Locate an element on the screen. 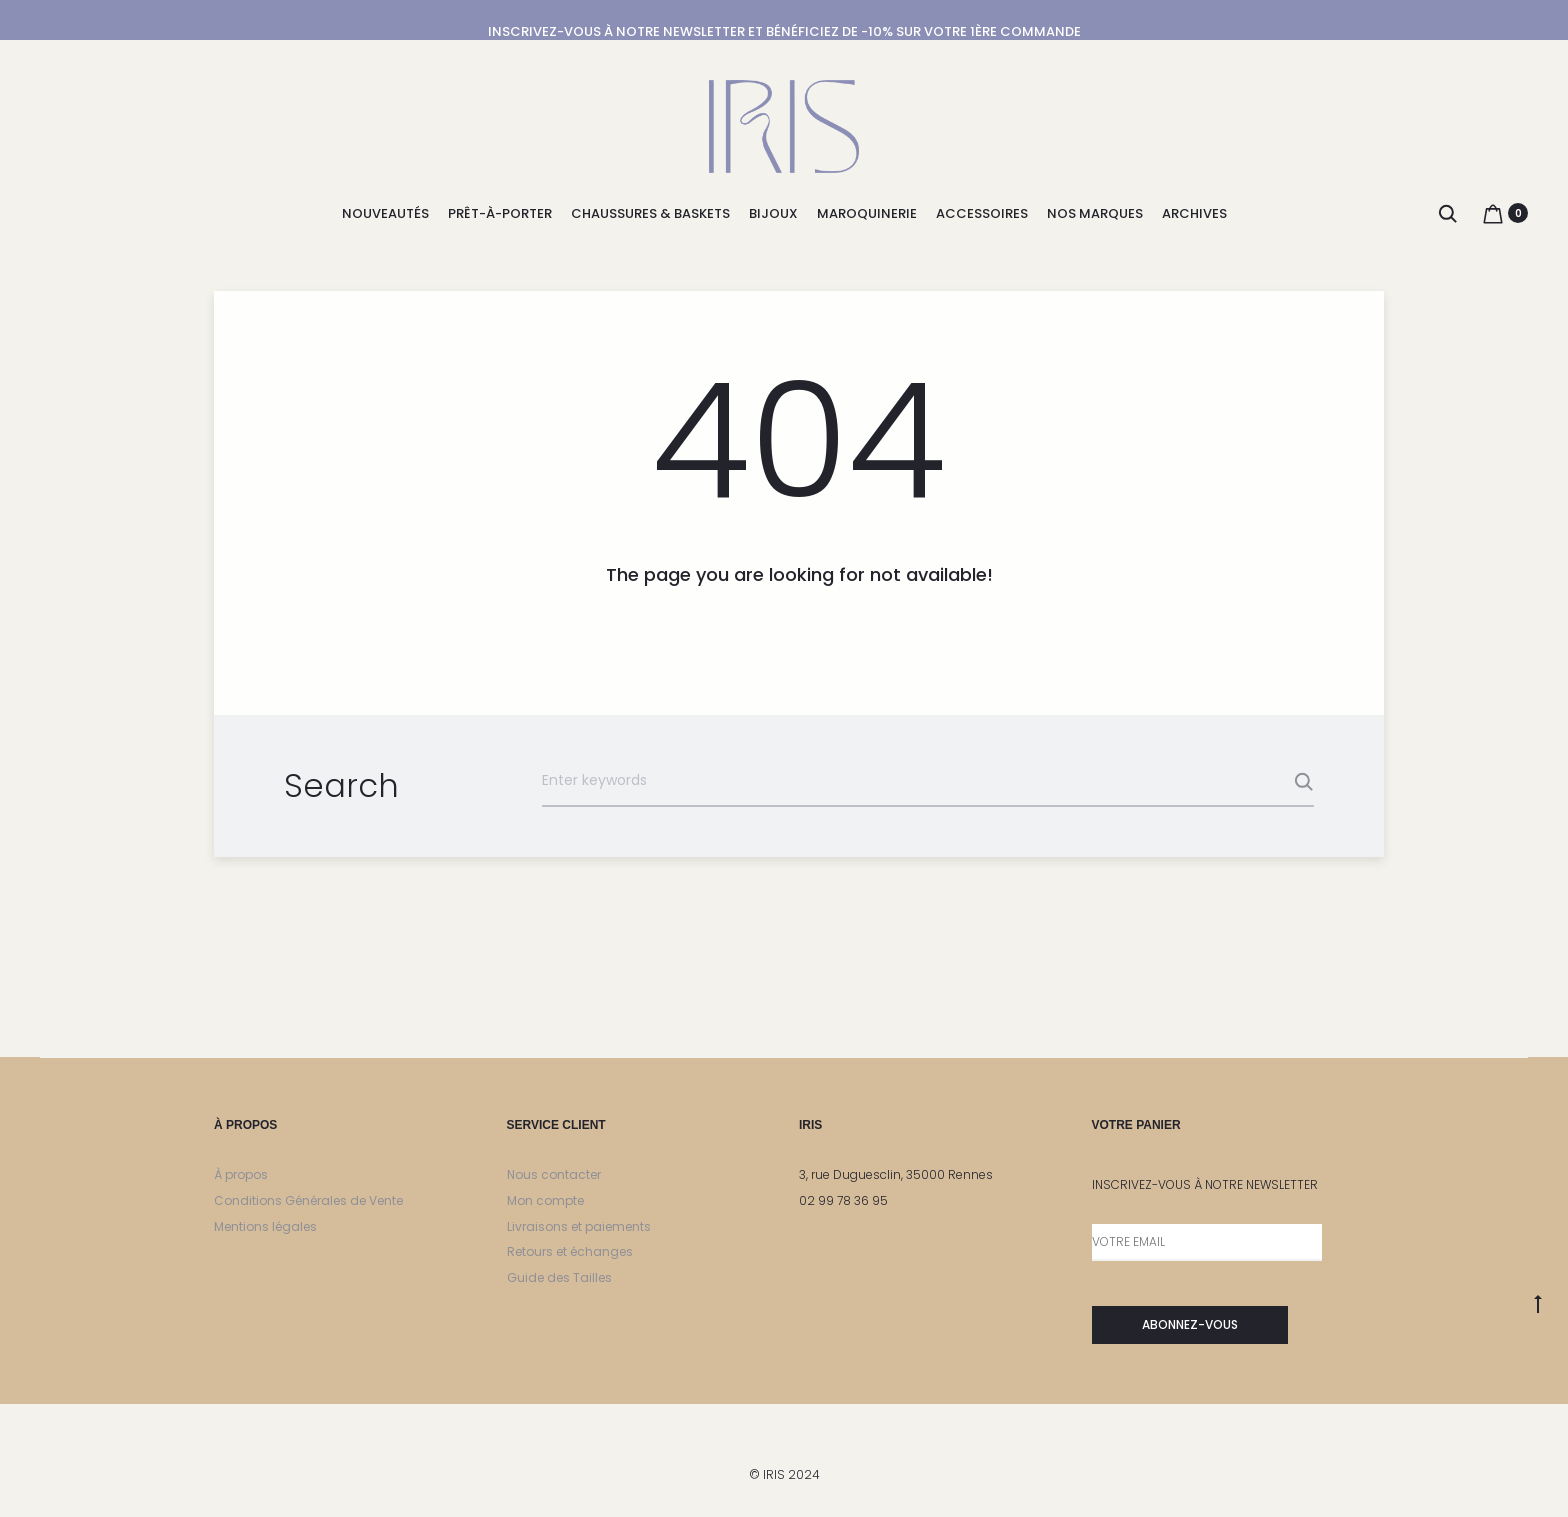 Image resolution: width=1568 pixels, height=1517 pixels. Conditions Générales de Vente is located at coordinates (308, 1200).